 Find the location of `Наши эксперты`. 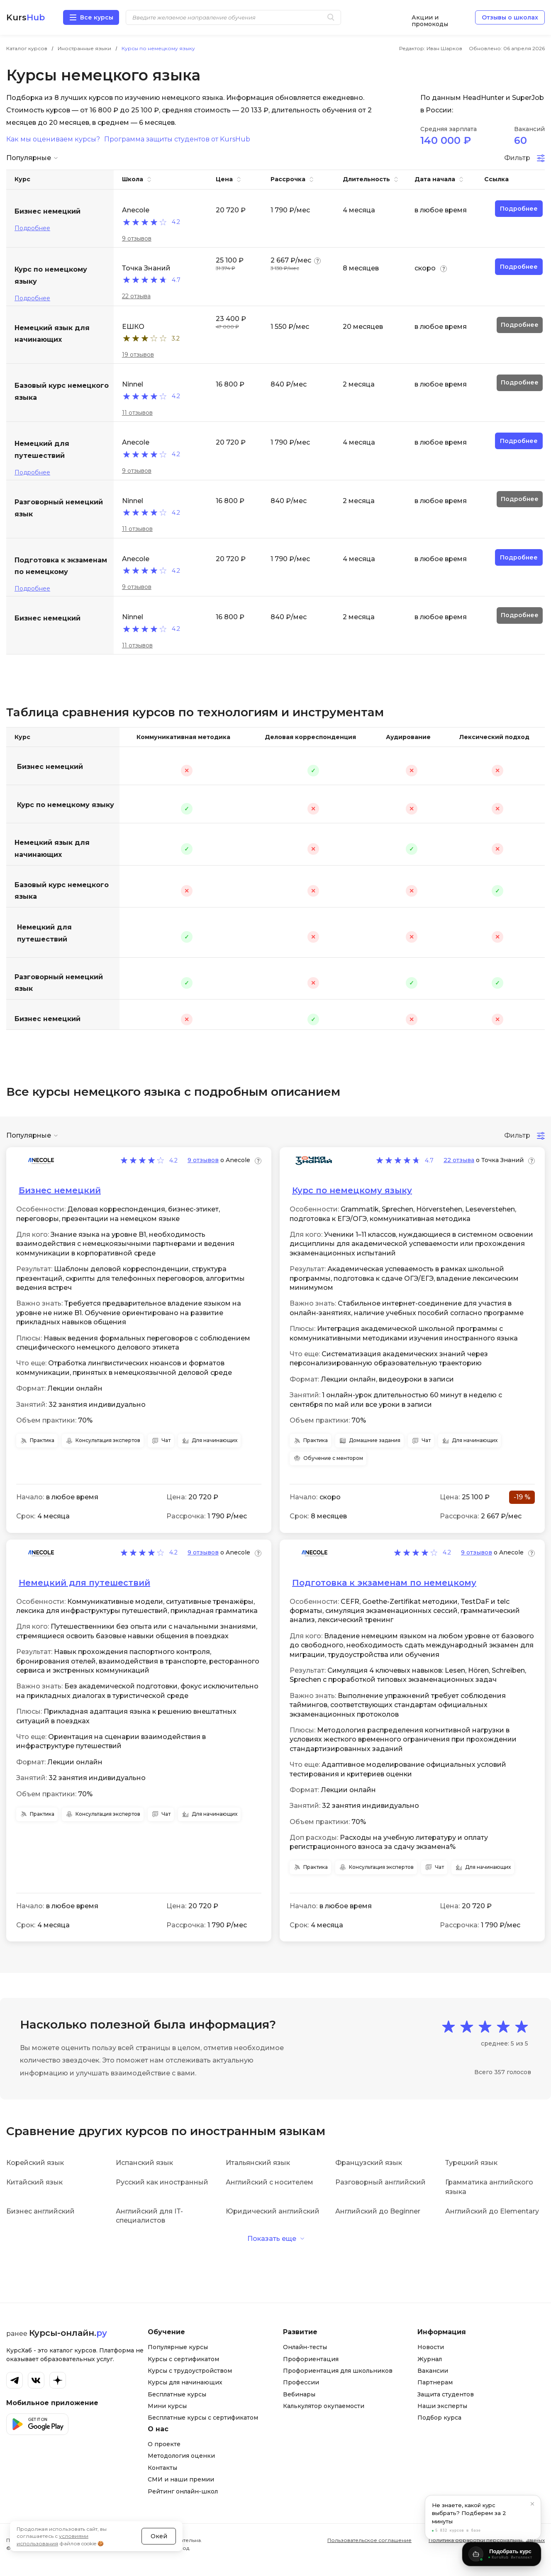

Наши эксперты is located at coordinates (442, 2406).